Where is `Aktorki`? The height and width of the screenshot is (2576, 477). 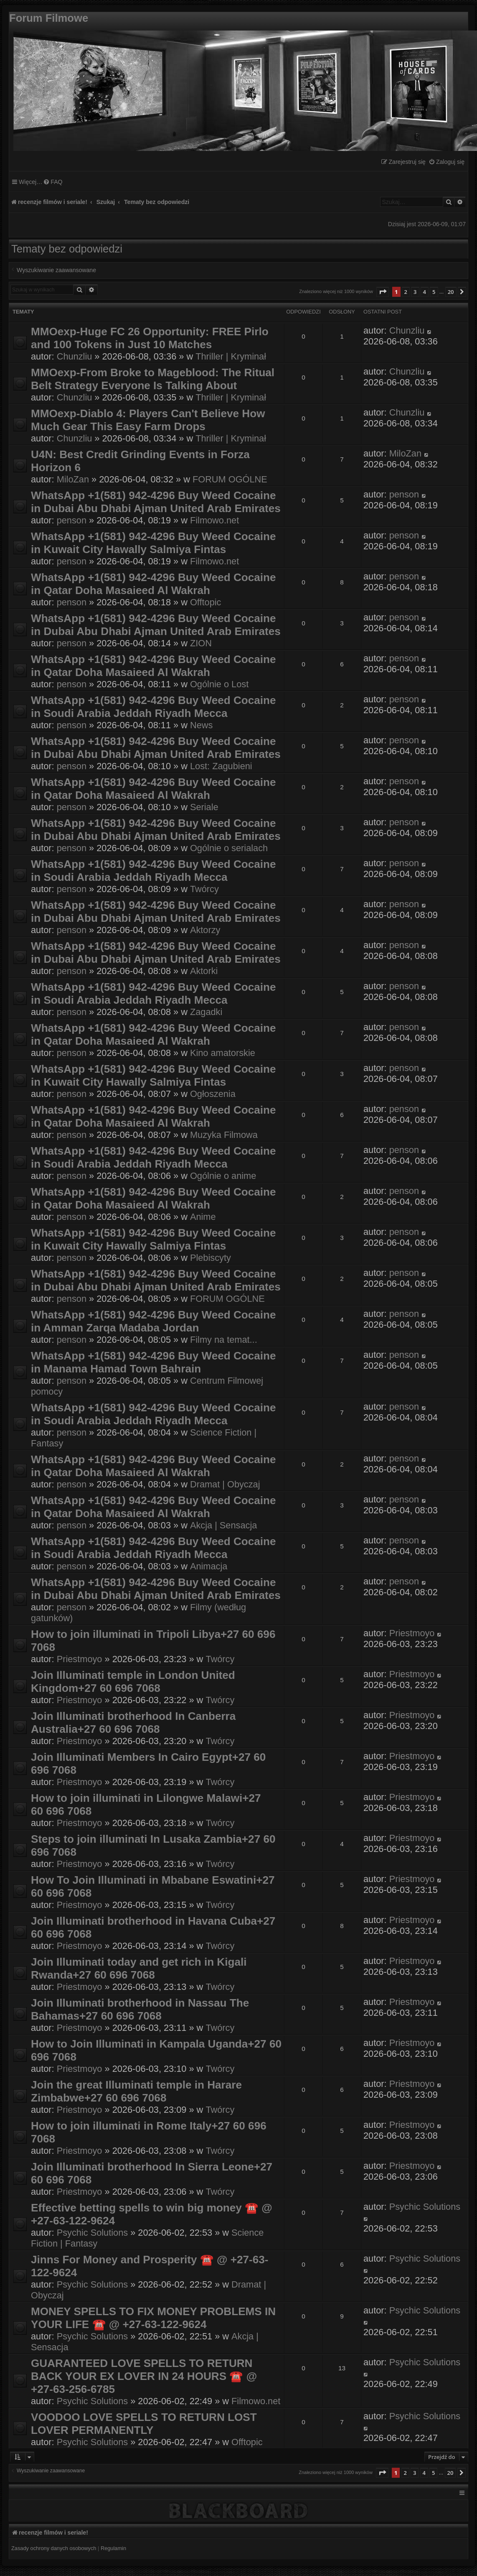 Aktorki is located at coordinates (204, 971).